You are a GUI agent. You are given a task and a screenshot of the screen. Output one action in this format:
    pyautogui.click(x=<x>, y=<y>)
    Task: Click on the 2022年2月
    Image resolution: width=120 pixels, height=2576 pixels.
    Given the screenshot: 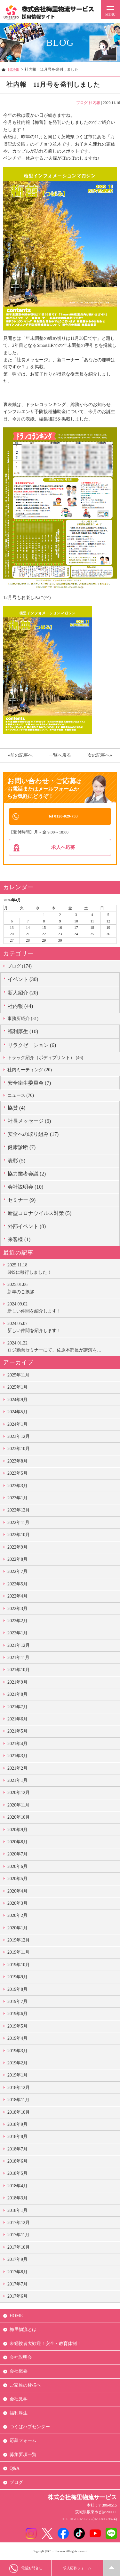 What is the action you would take?
    pyautogui.click(x=17, y=1621)
    